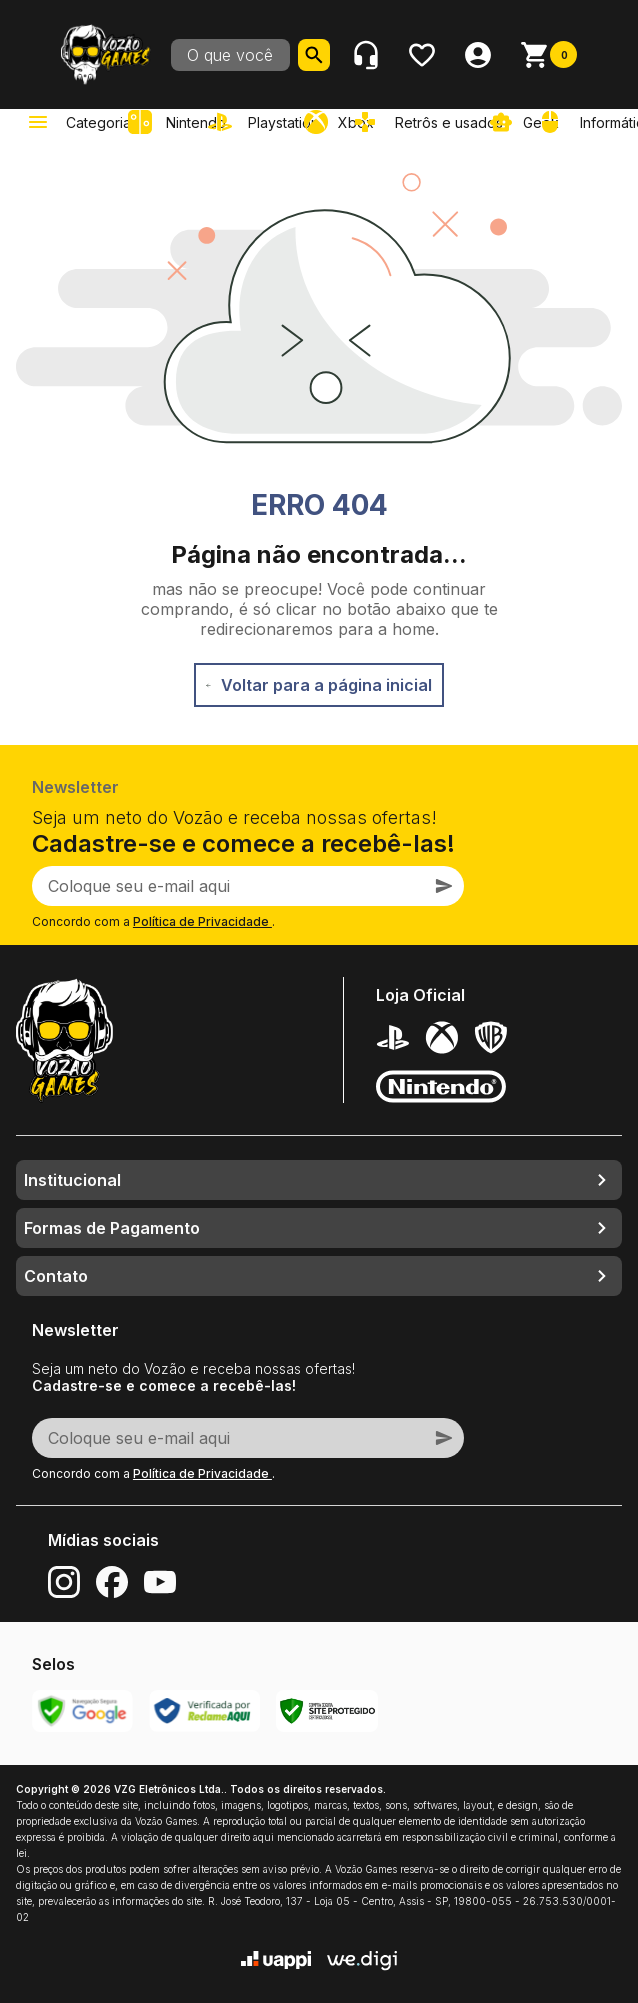 Image resolution: width=638 pixels, height=2003 pixels. Describe the element at coordinates (202, 921) in the screenshot. I see `Política de Privacidade` at that location.